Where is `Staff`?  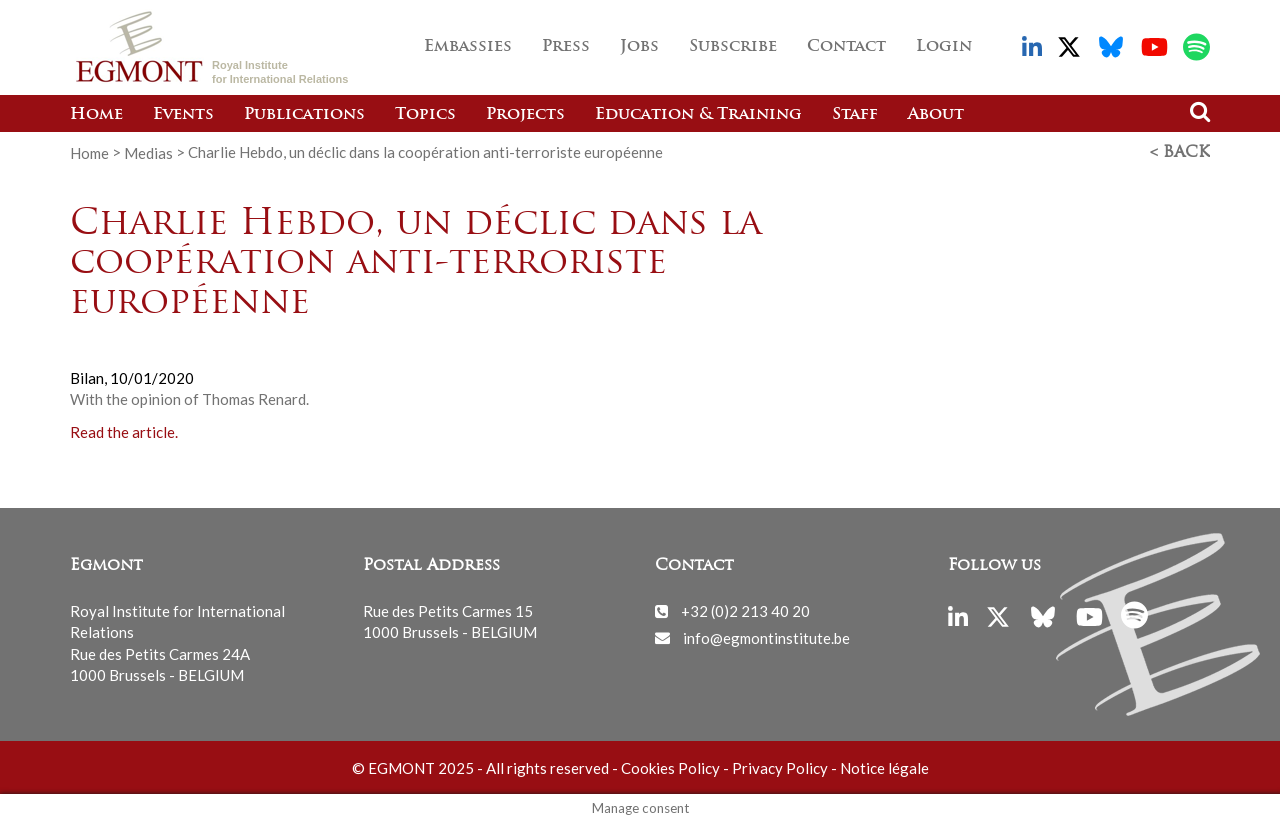 Staff is located at coordinates (855, 115).